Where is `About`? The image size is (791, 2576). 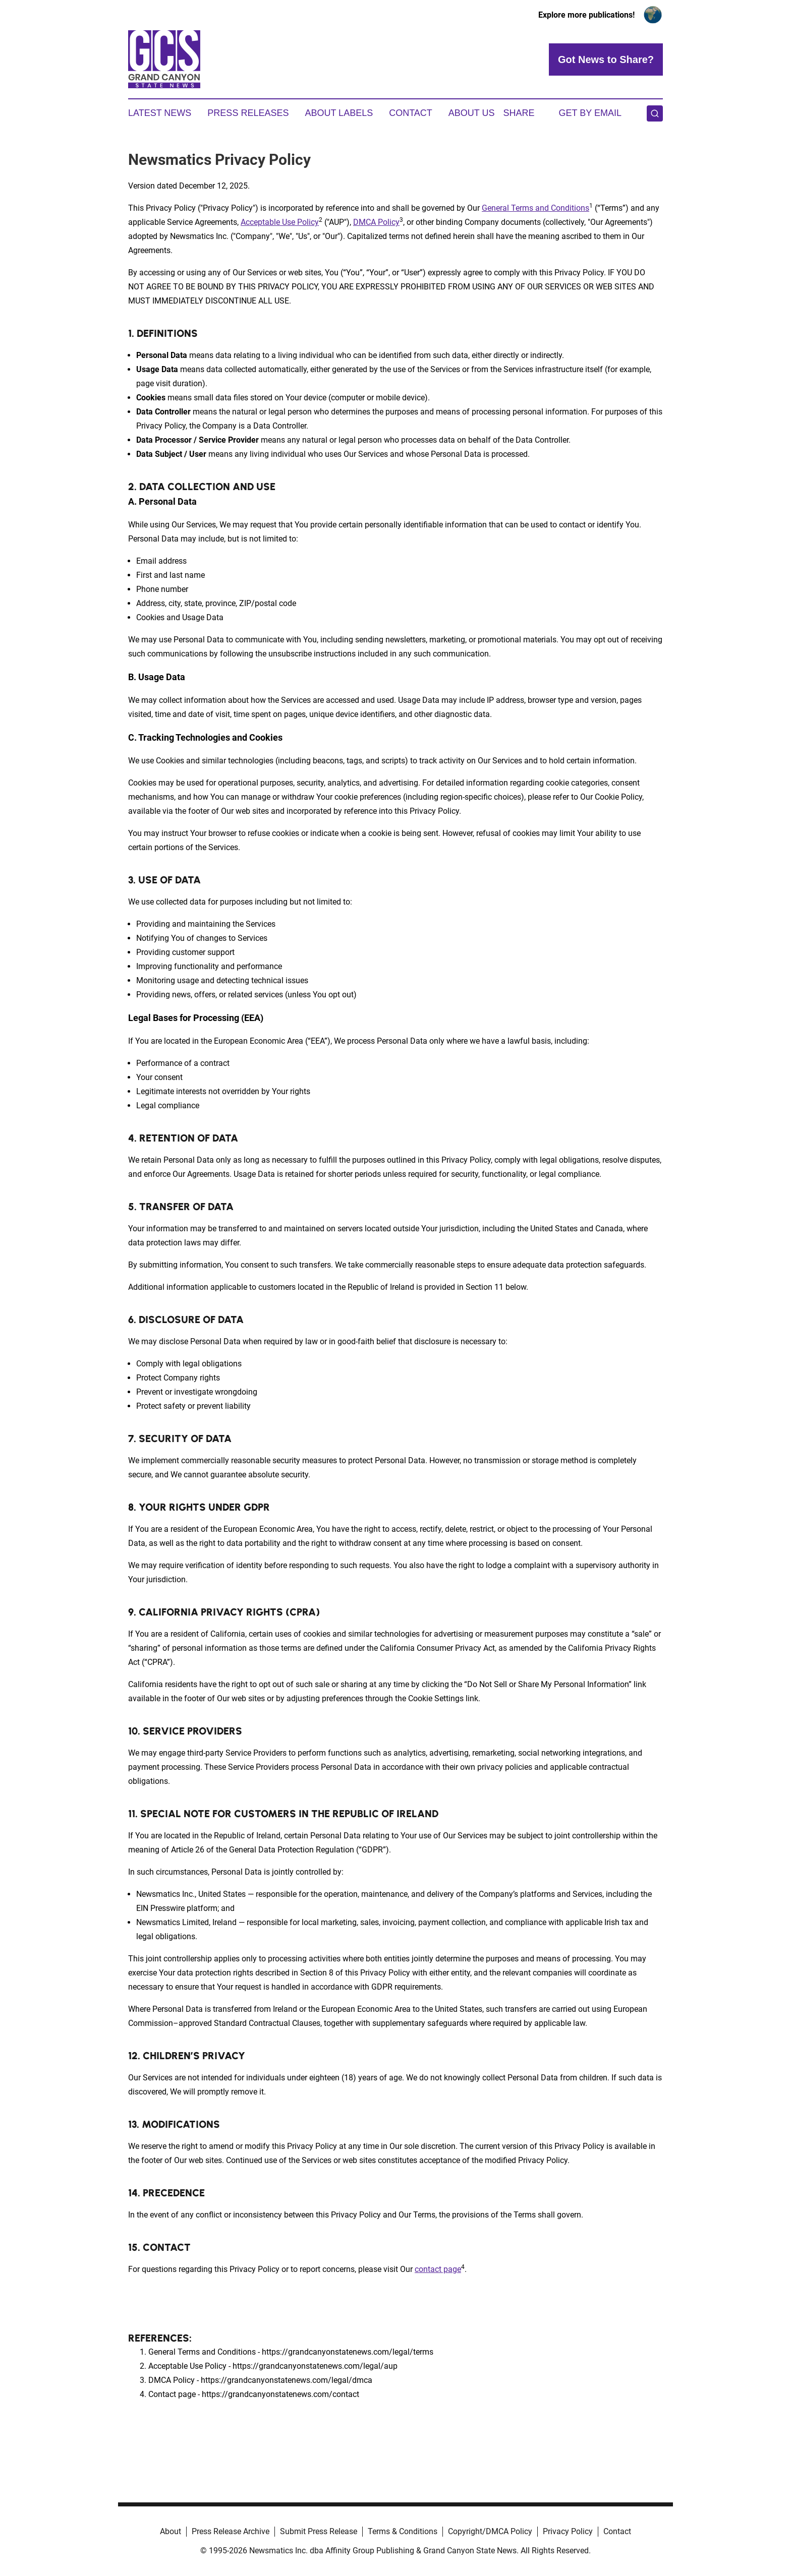 About is located at coordinates (170, 2531).